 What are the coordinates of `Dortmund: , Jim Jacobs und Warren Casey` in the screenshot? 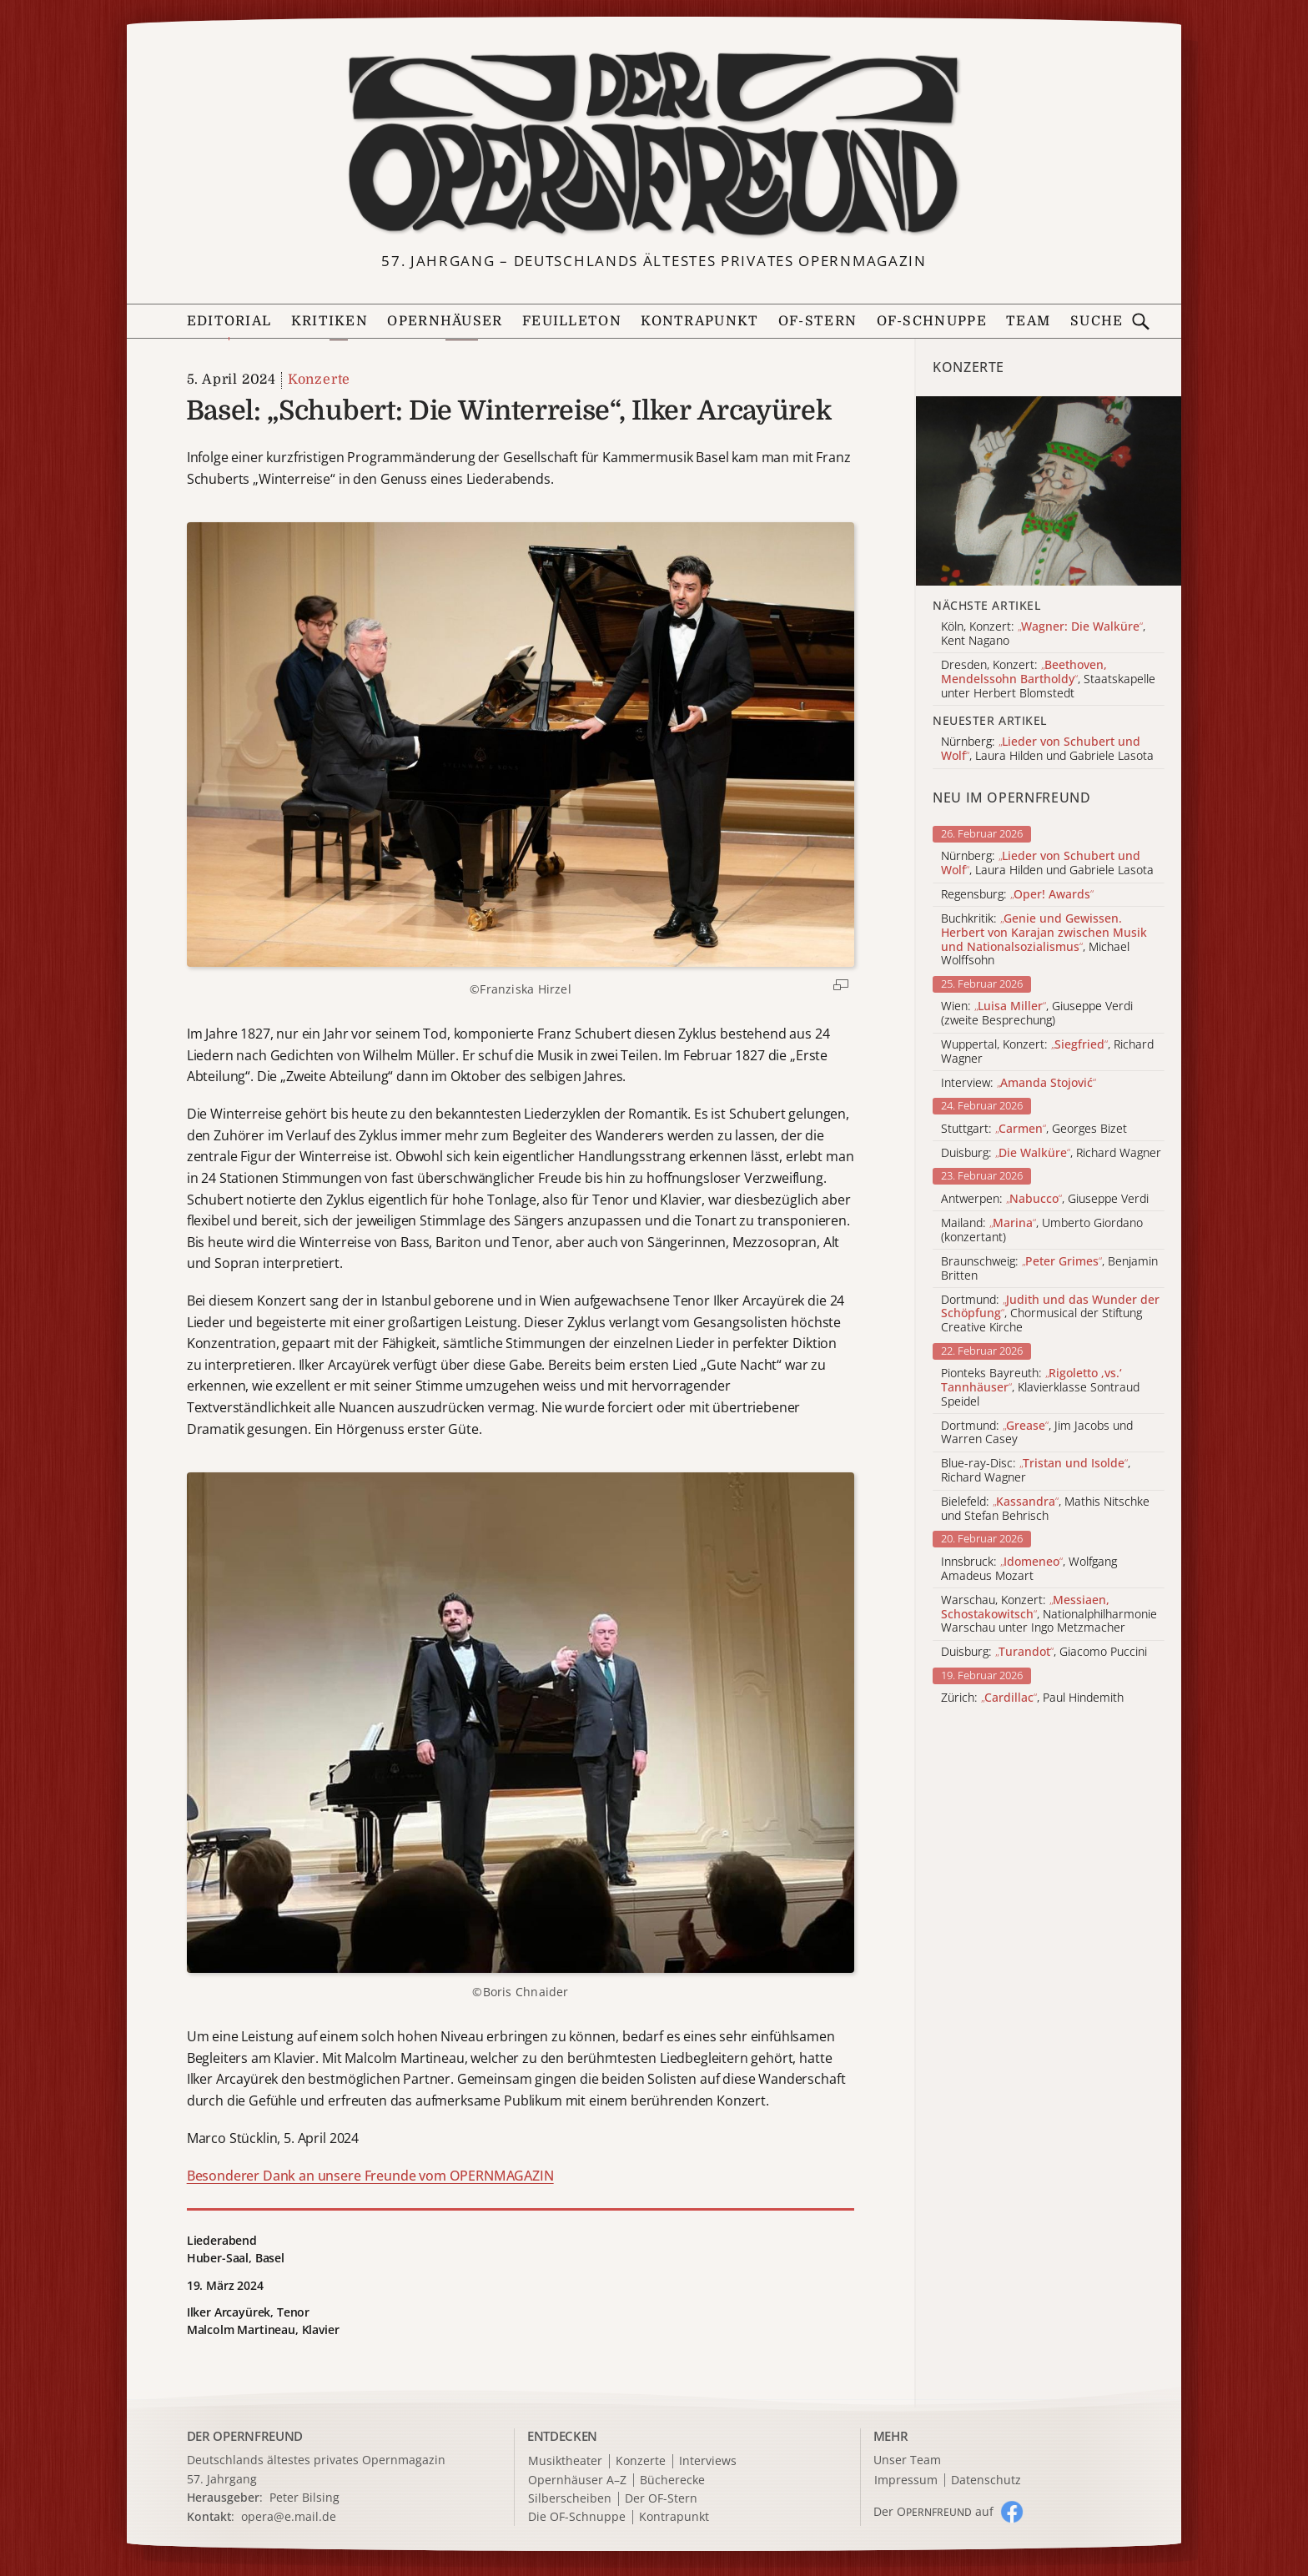 It's located at (1037, 1433).